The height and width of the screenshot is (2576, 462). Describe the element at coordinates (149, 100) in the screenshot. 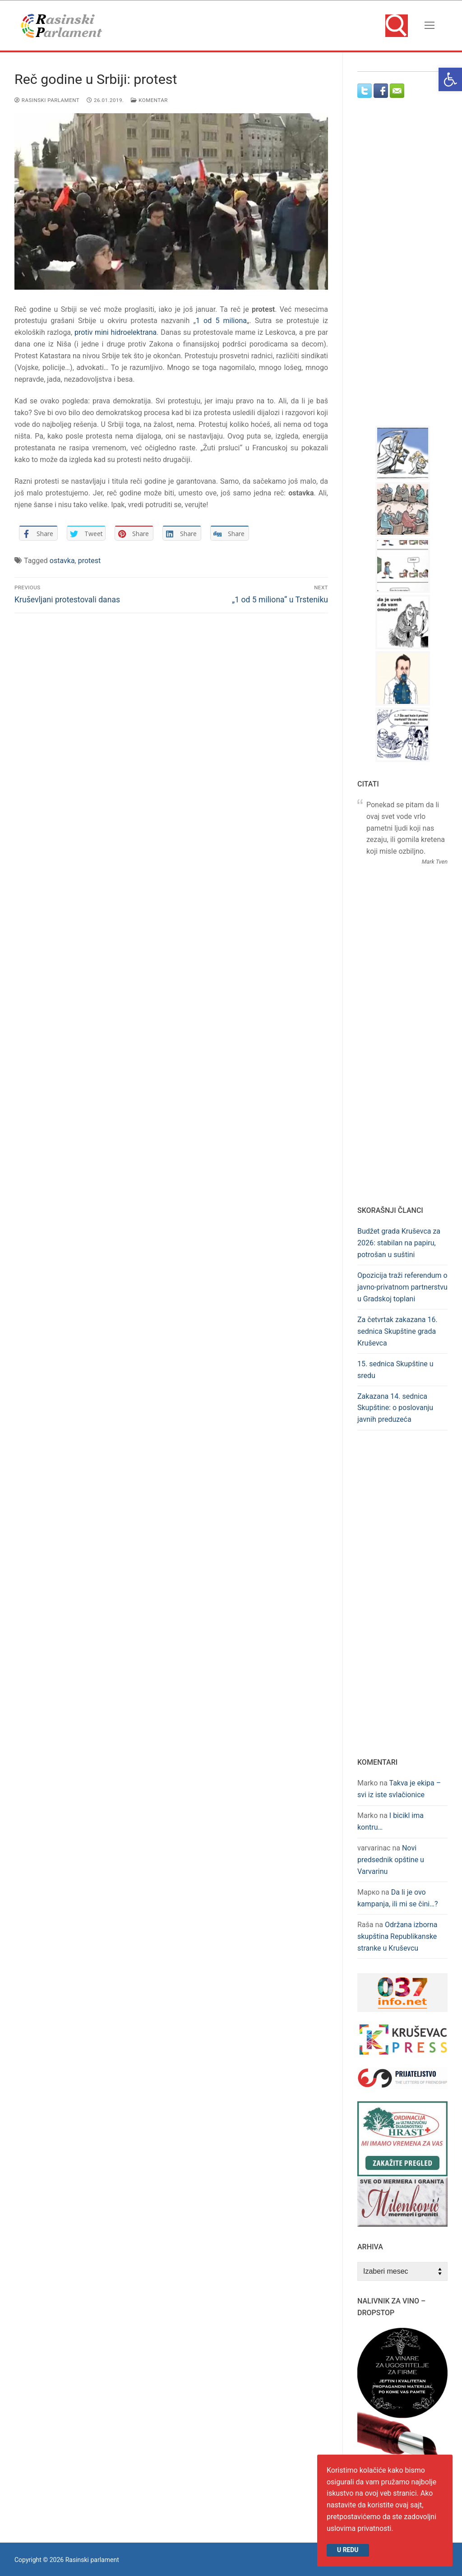

I see `Komentar [link]` at that location.